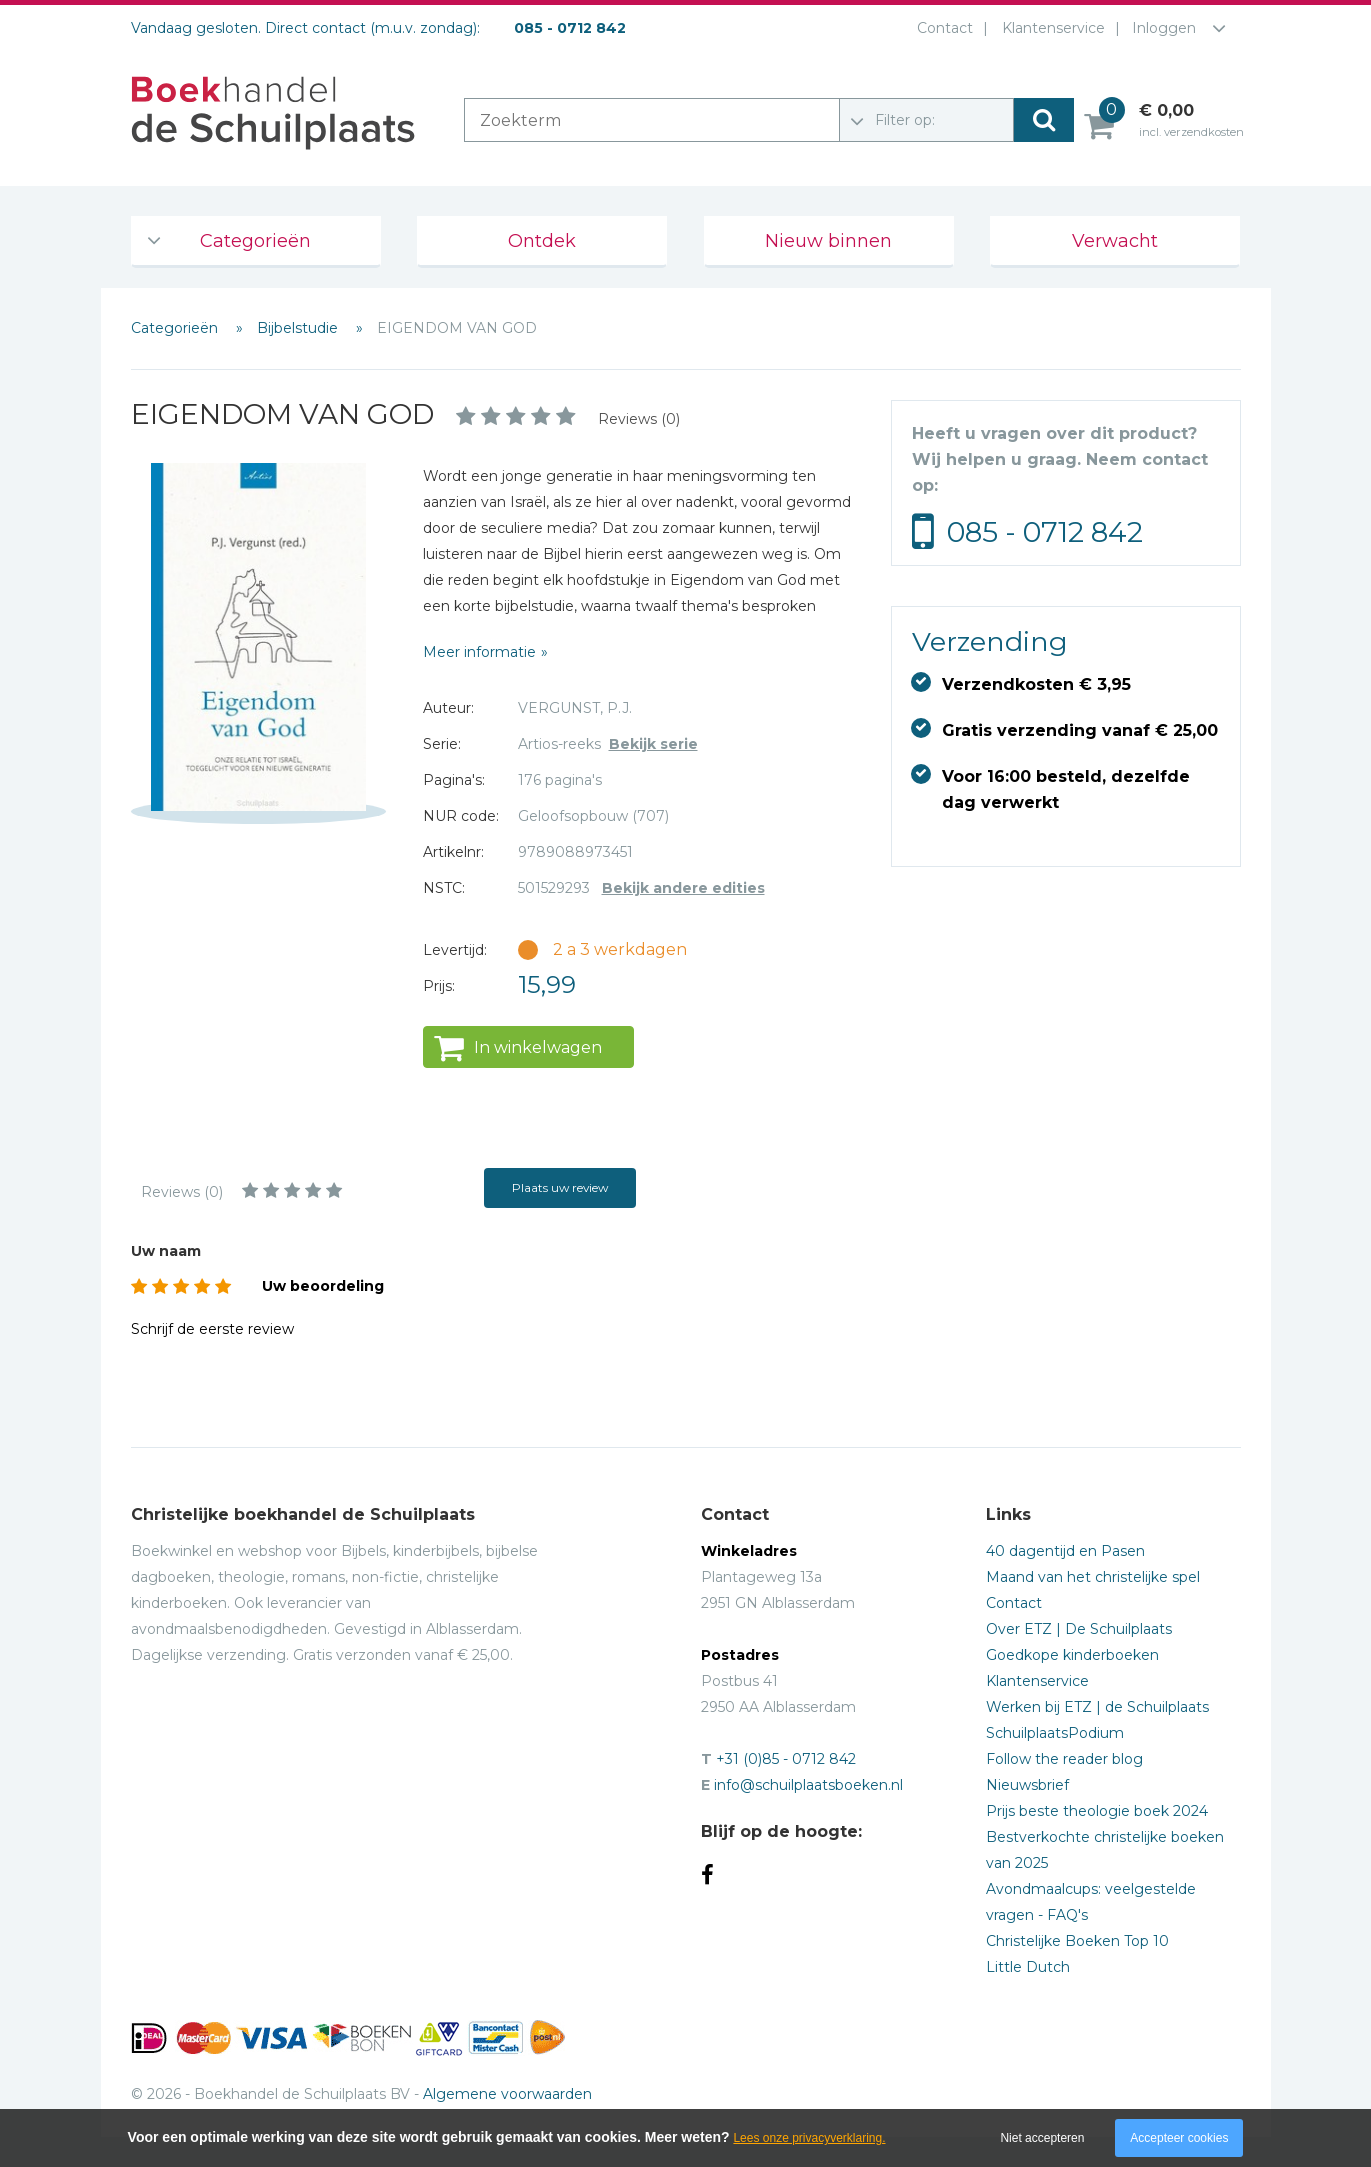  I want to click on Bekijk serie, so click(653, 744).